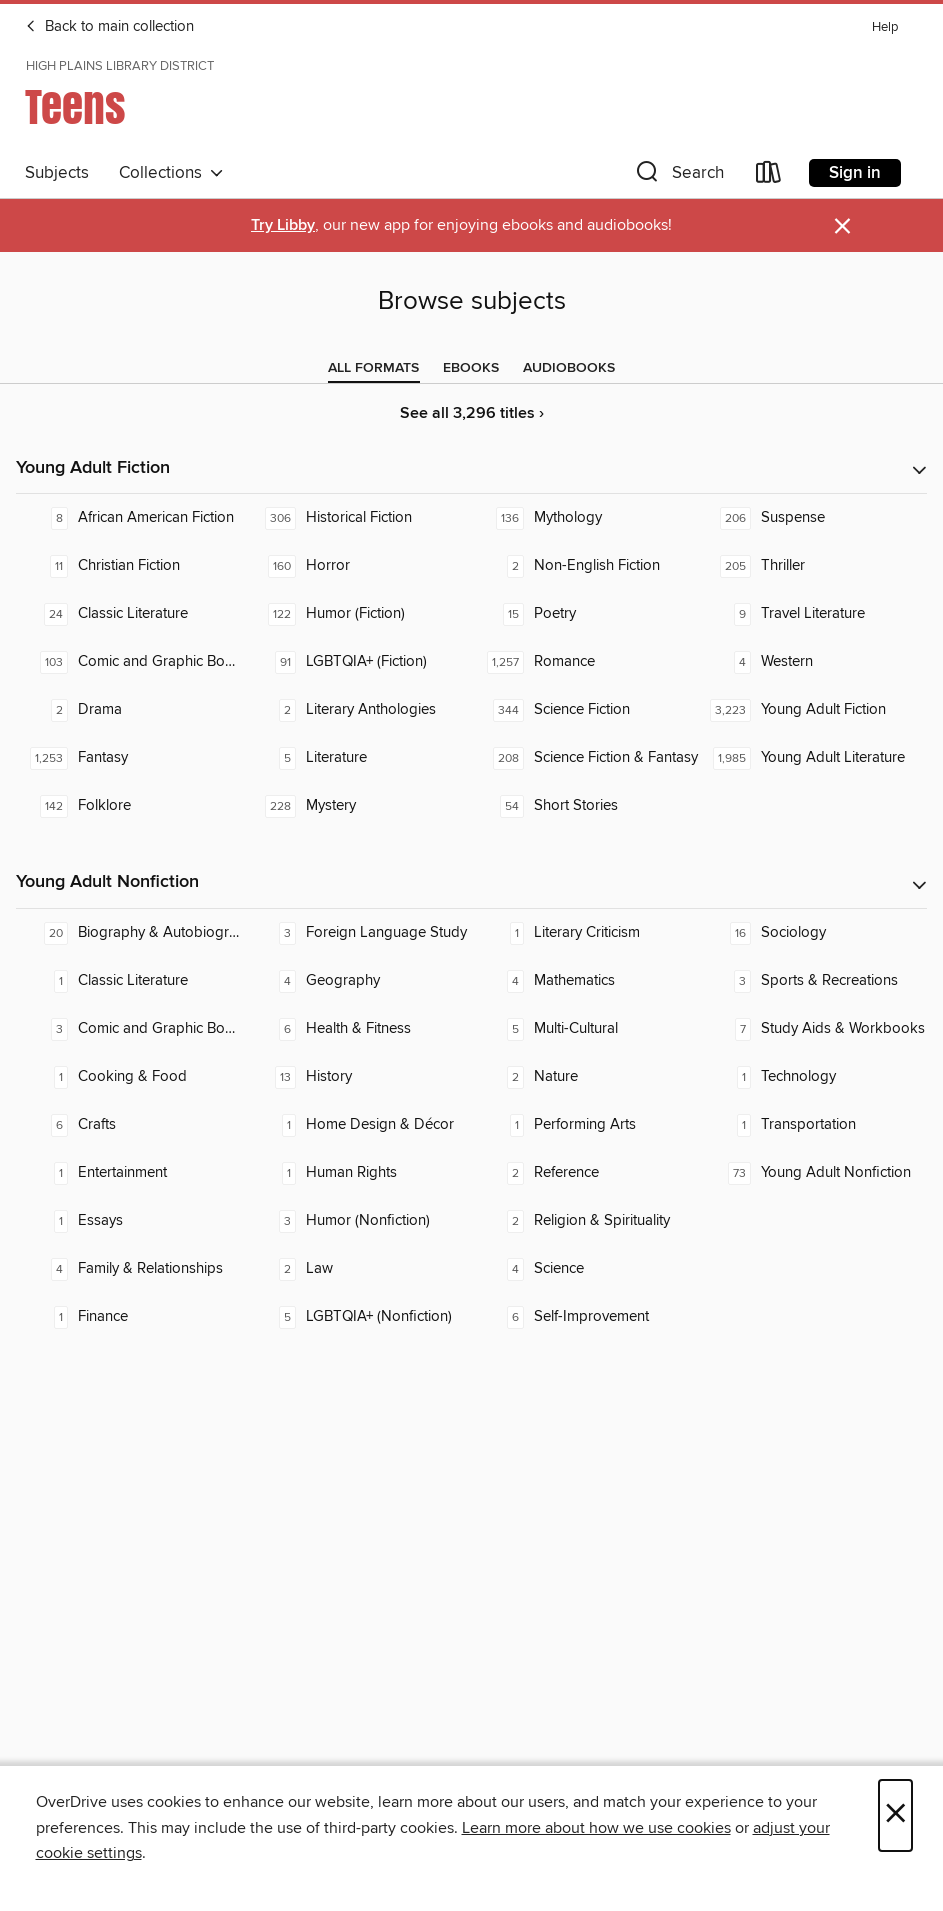 The image size is (943, 1911). I want to click on [Science Fiction. 344 titles in collection.], so click(586, 710).